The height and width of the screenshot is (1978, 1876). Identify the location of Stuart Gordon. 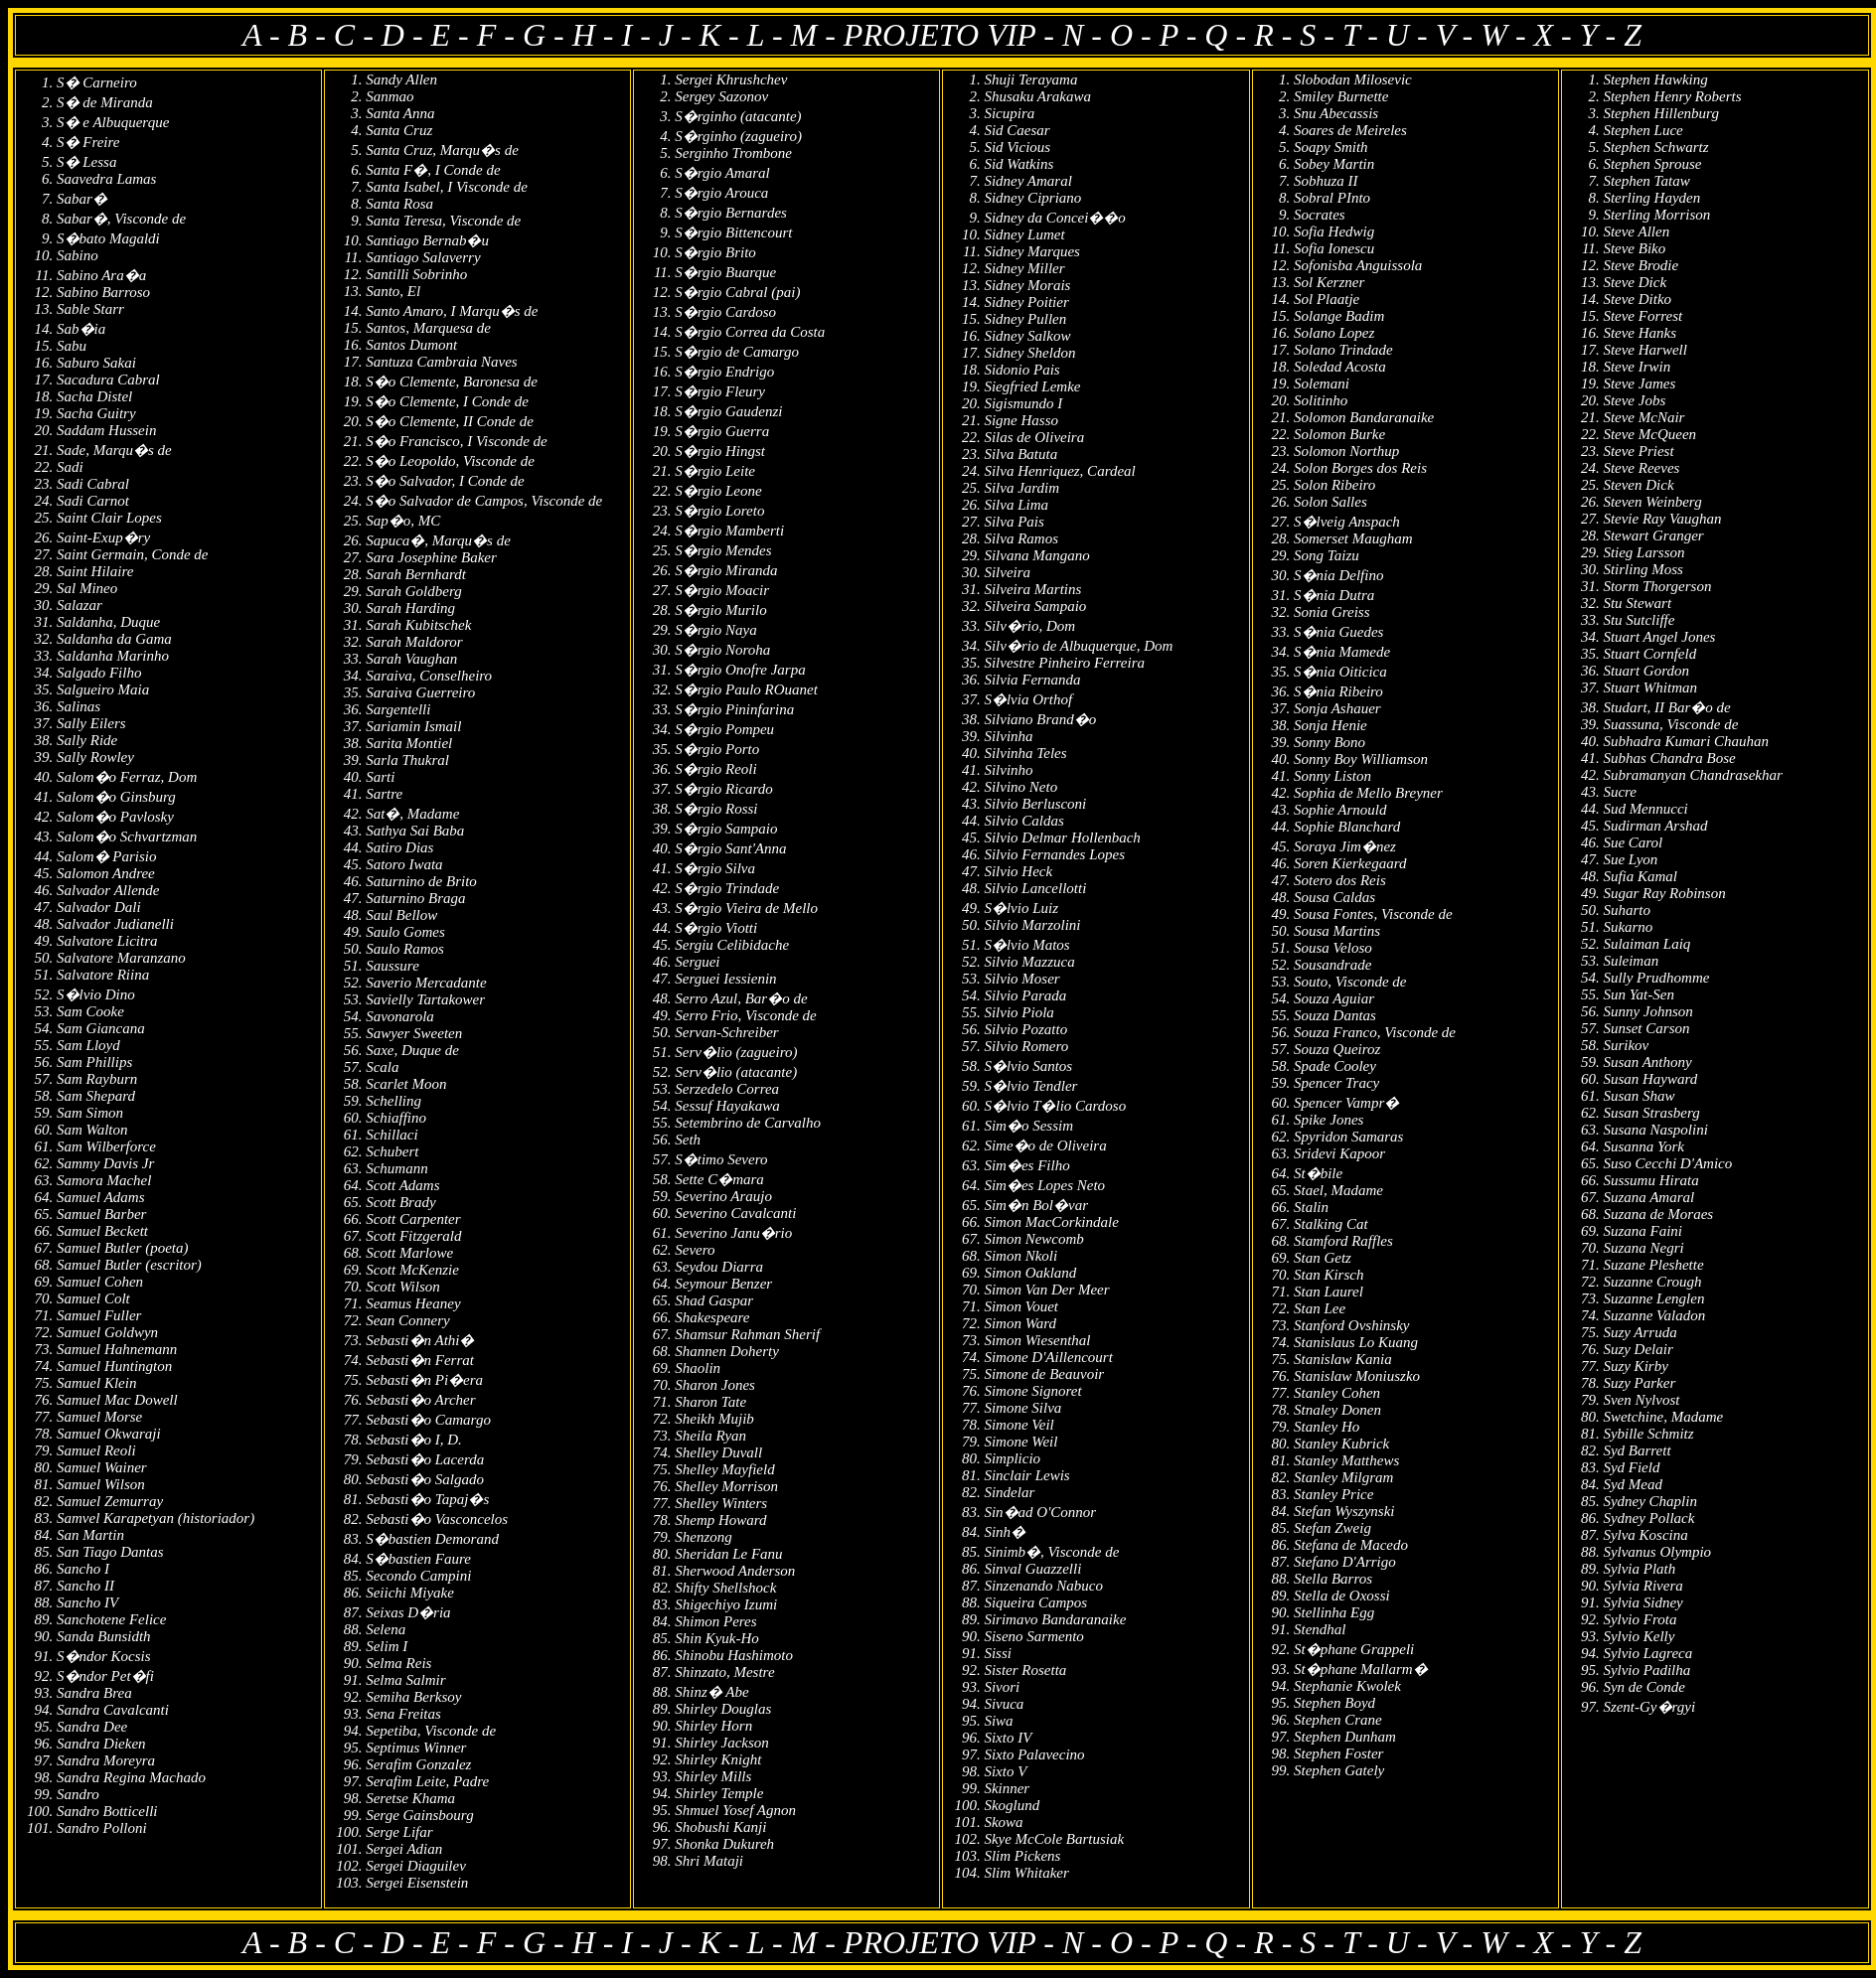
(1646, 671).